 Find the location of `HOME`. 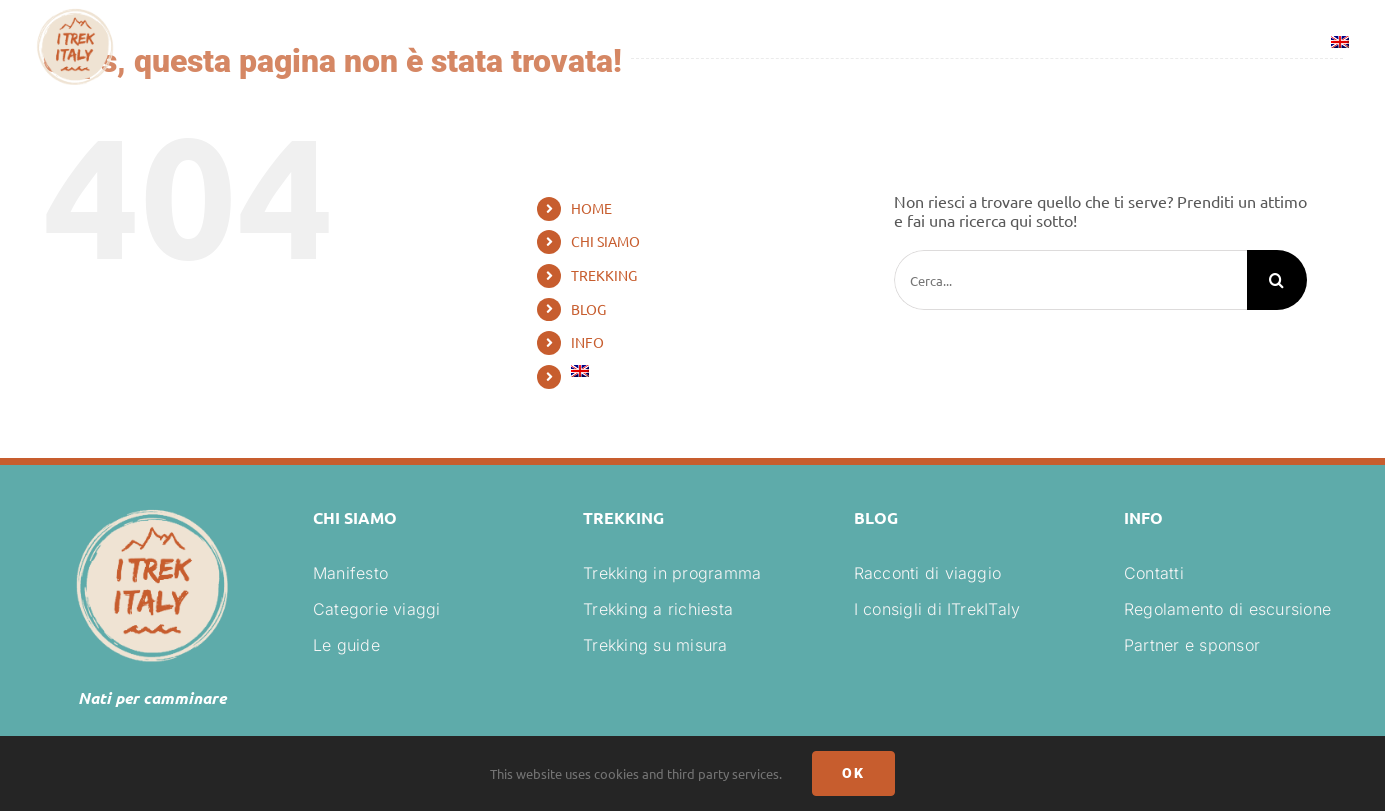

HOME is located at coordinates (591, 208).